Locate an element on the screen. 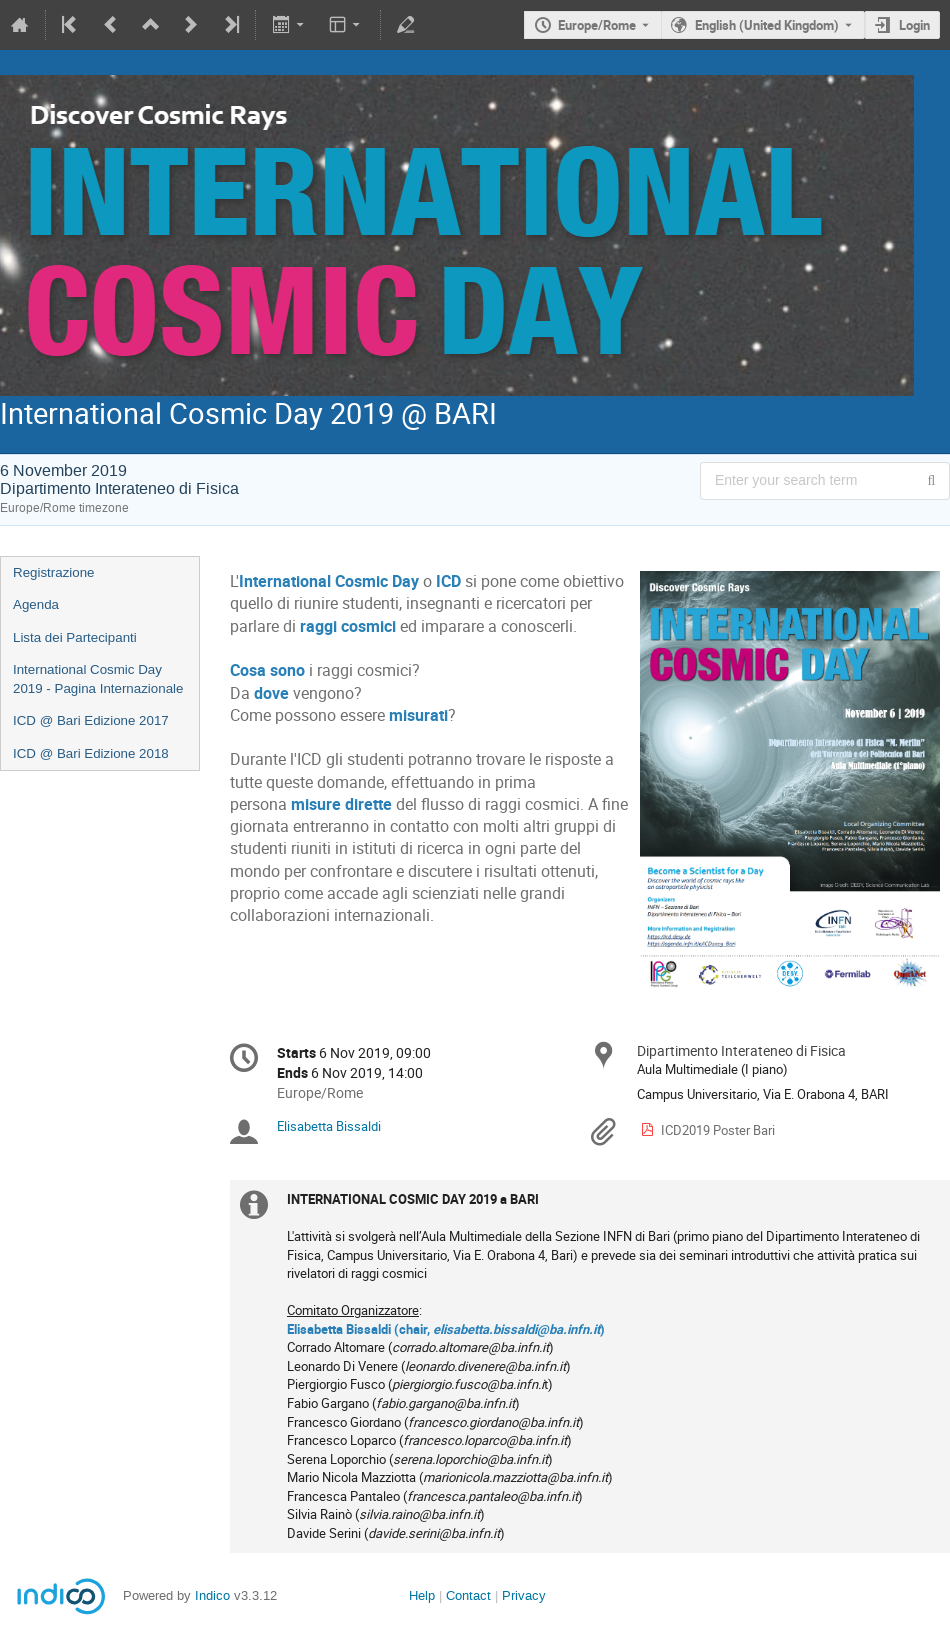  International Cosmic Day 2019 - Pagina Internazionale is located at coordinates (98, 679).